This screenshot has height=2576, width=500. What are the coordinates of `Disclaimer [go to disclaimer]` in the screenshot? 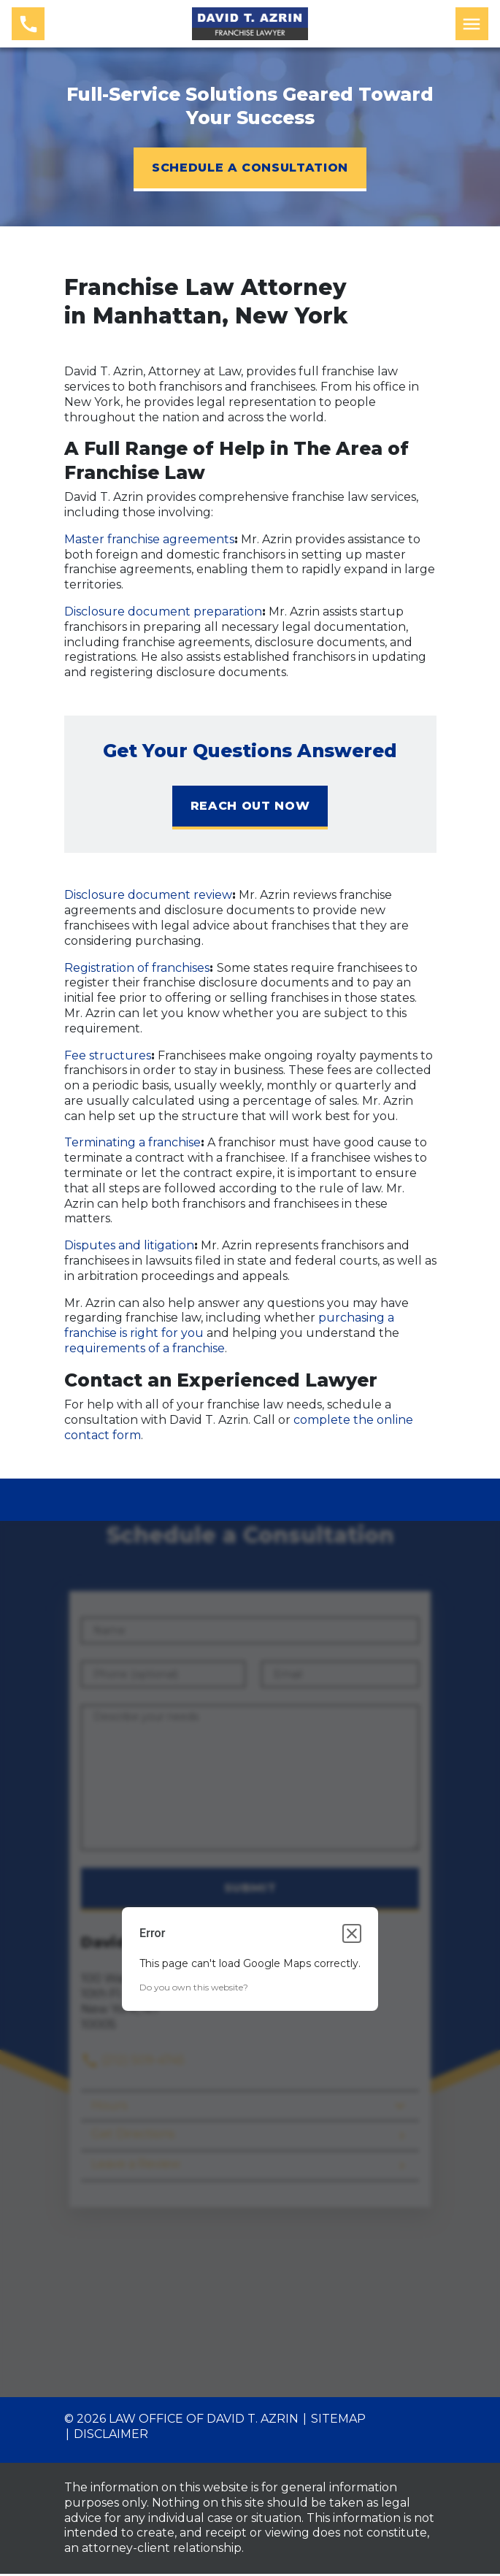 It's located at (111, 2436).